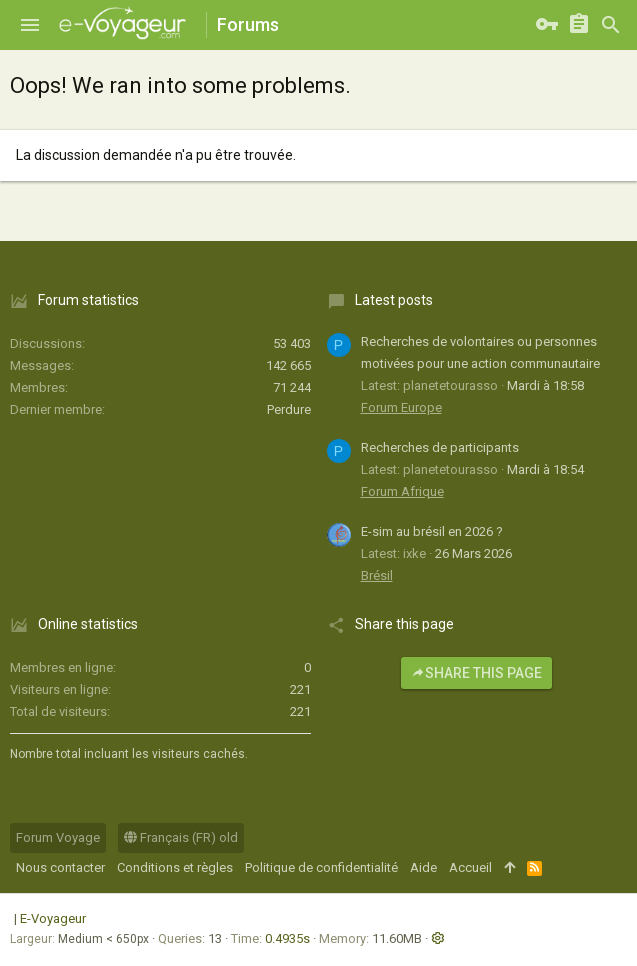 The image size is (637, 966). What do you see at coordinates (470, 867) in the screenshot?
I see `Accueil` at bounding box center [470, 867].